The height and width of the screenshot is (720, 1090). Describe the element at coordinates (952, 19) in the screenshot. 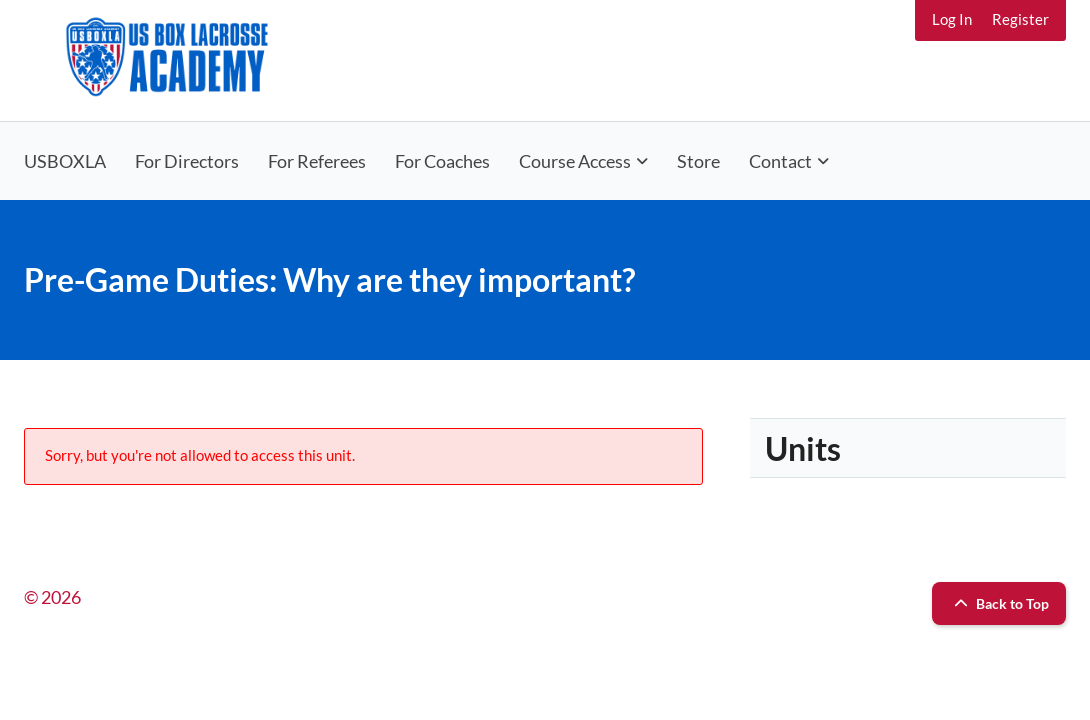

I see `Log In` at that location.